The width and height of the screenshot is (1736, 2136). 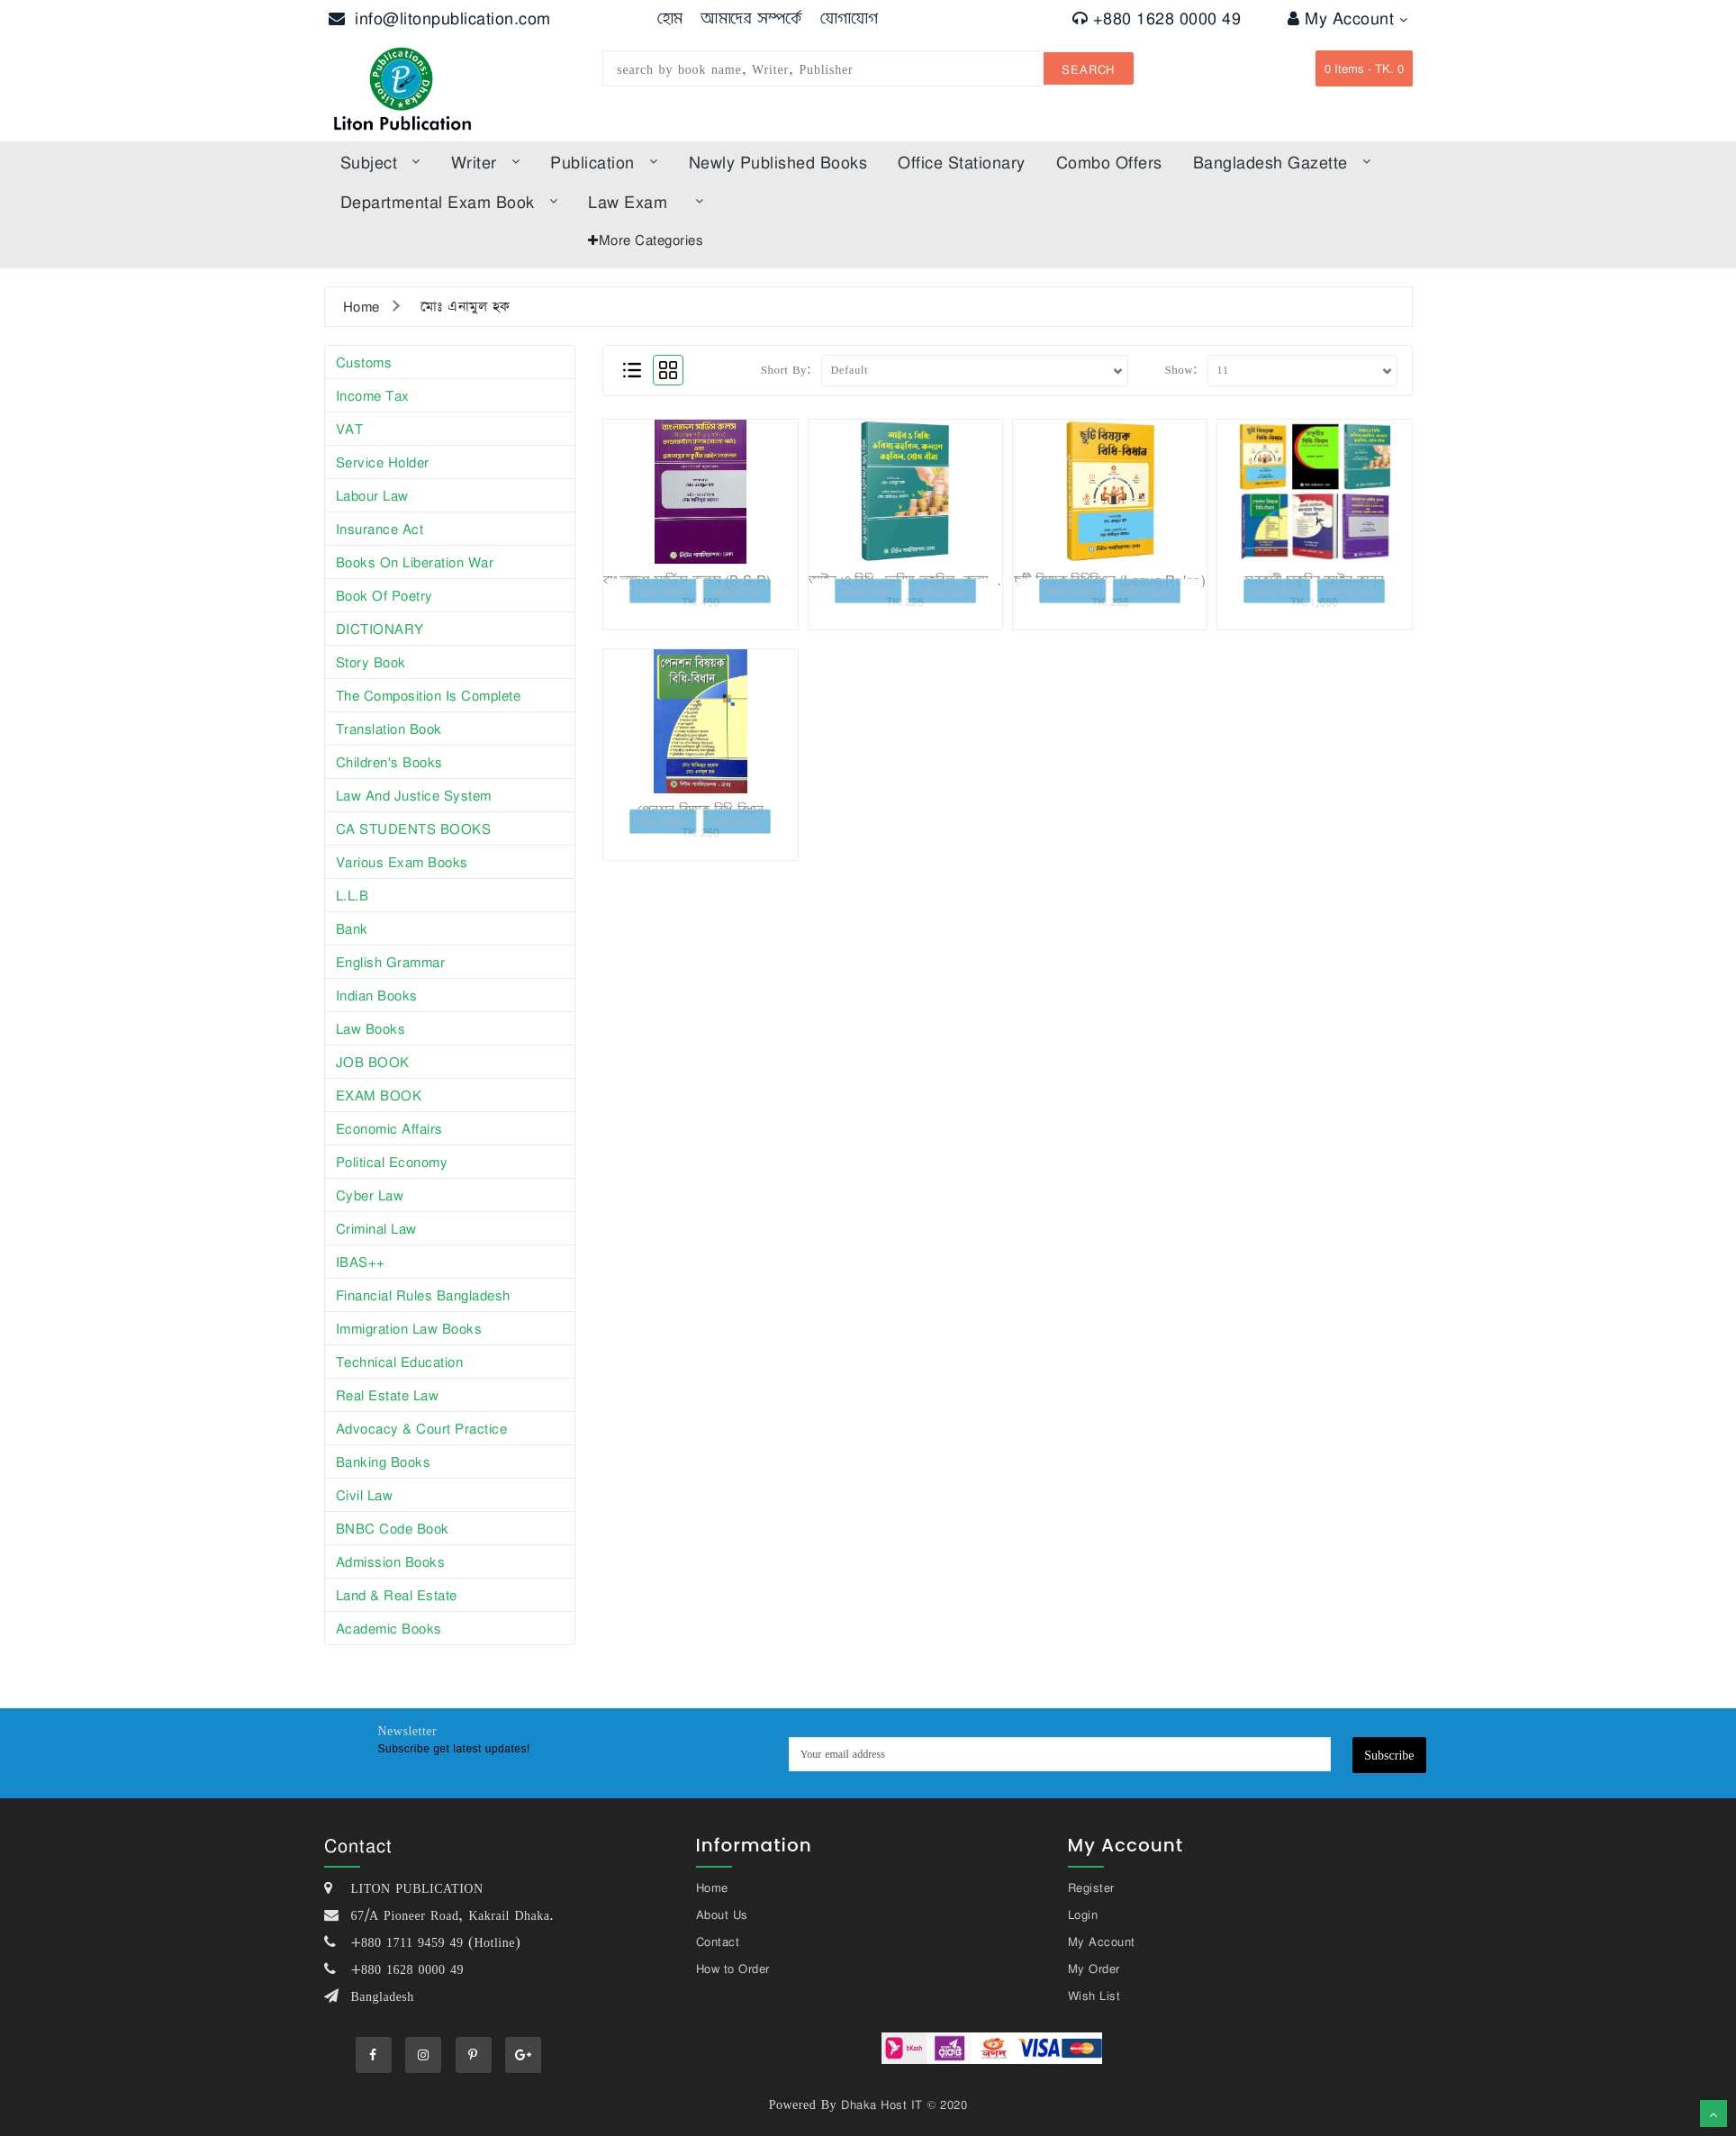 What do you see at coordinates (360, 1261) in the screenshot?
I see `iBAS++` at bounding box center [360, 1261].